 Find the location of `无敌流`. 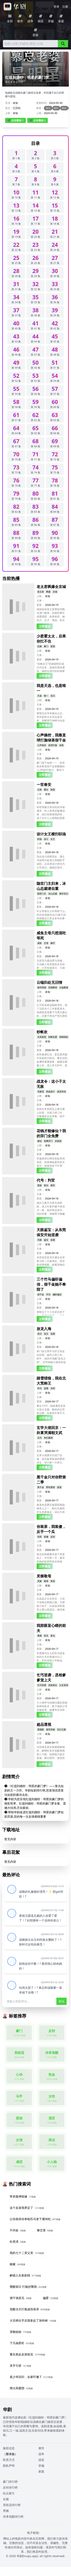

无敌流 is located at coordinates (40, 1091).